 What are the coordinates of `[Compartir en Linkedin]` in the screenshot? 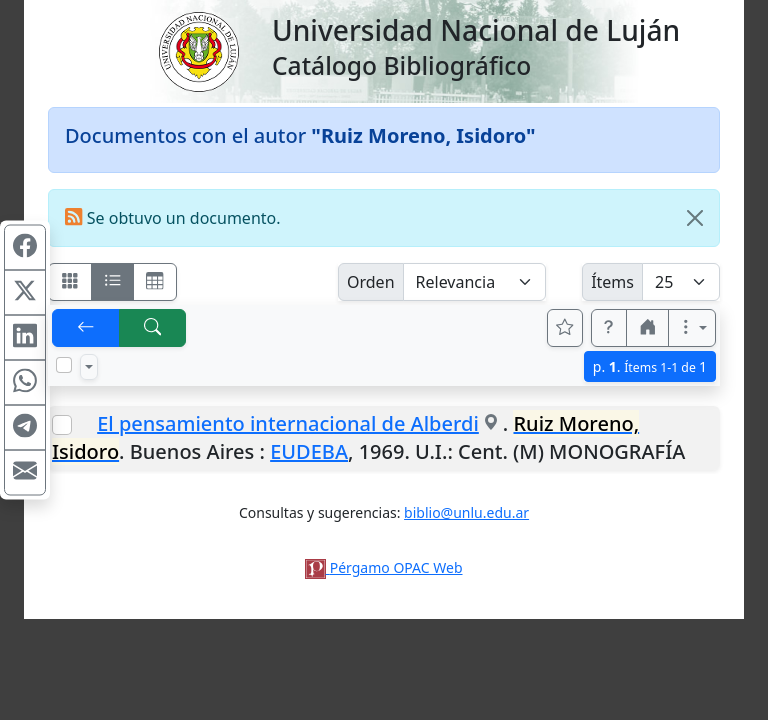 It's located at (25, 338).